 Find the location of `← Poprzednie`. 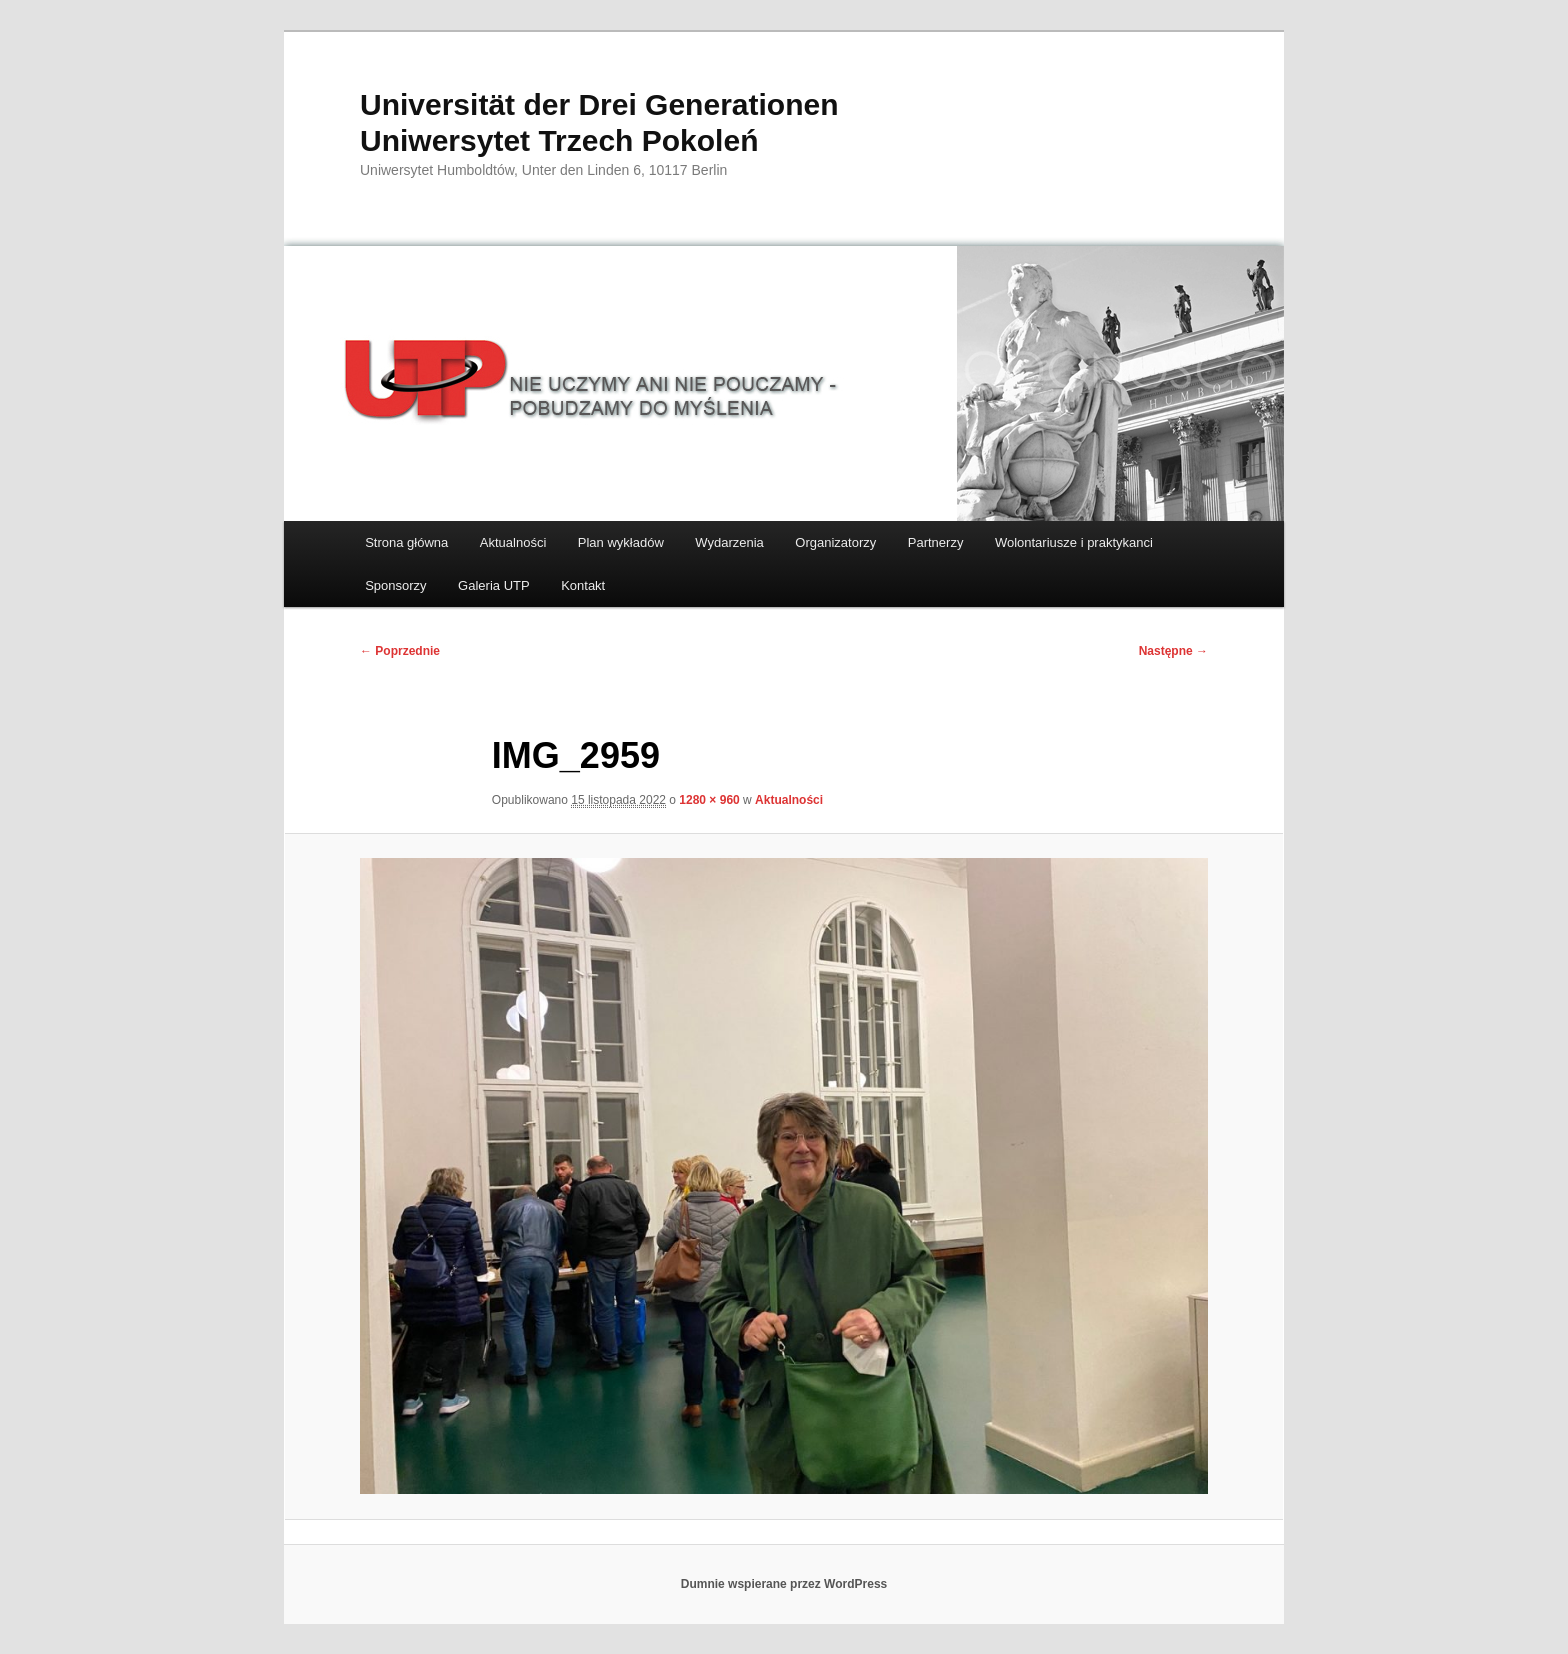

← Poprzednie is located at coordinates (400, 651).